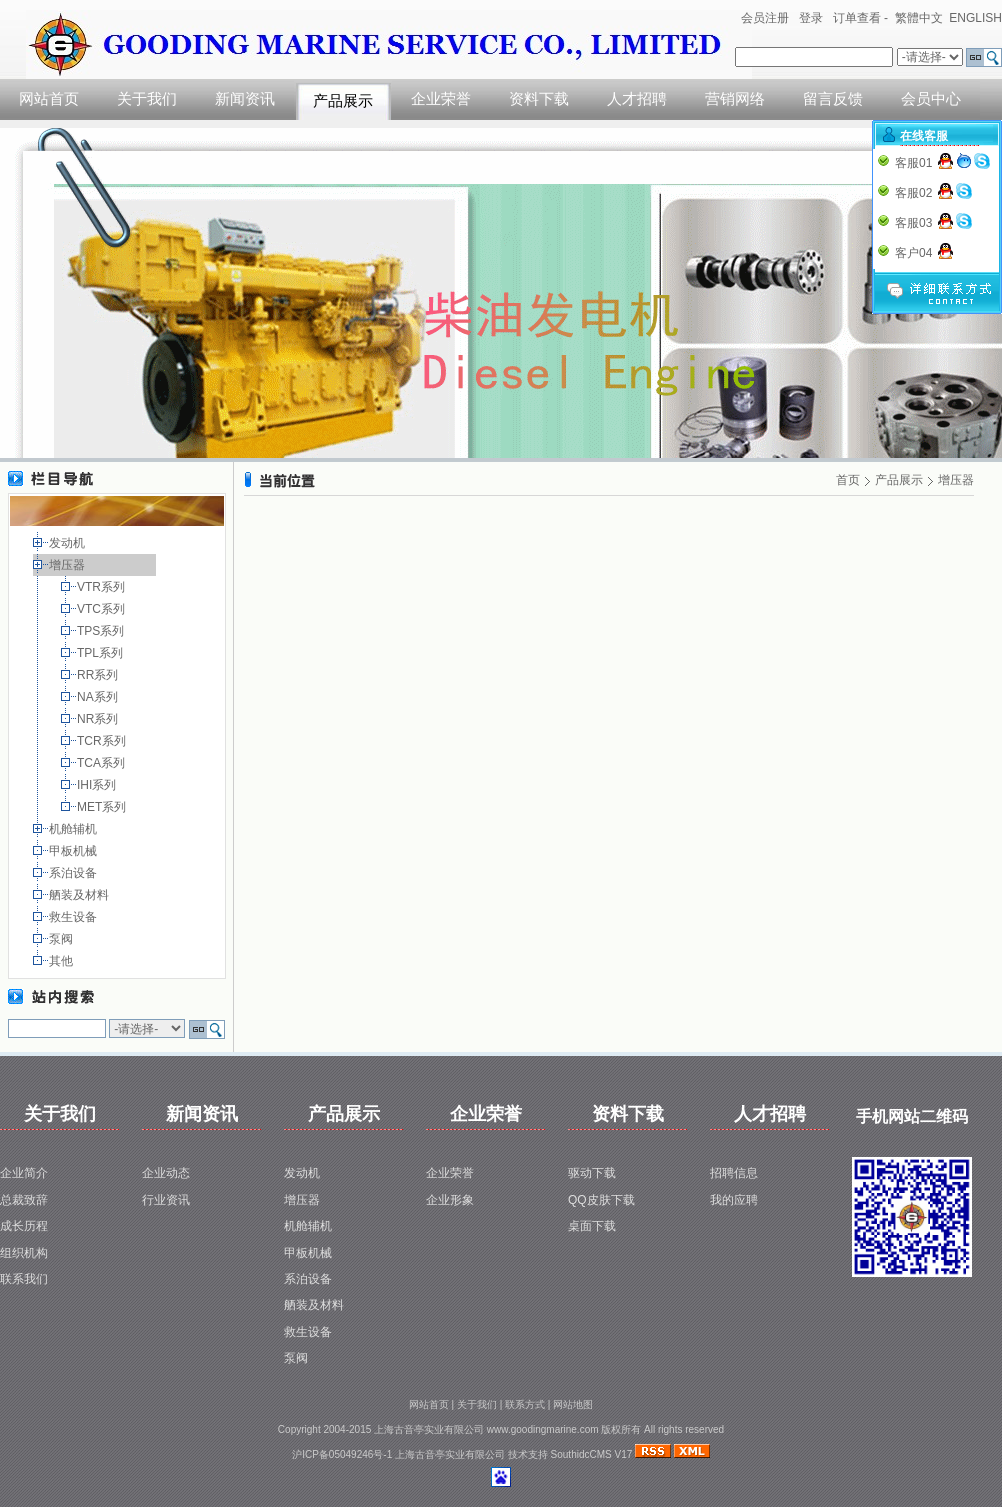 The width and height of the screenshot is (1002, 1507). What do you see at coordinates (592, 1454) in the screenshot?
I see `SouthidcCMS V17` at bounding box center [592, 1454].